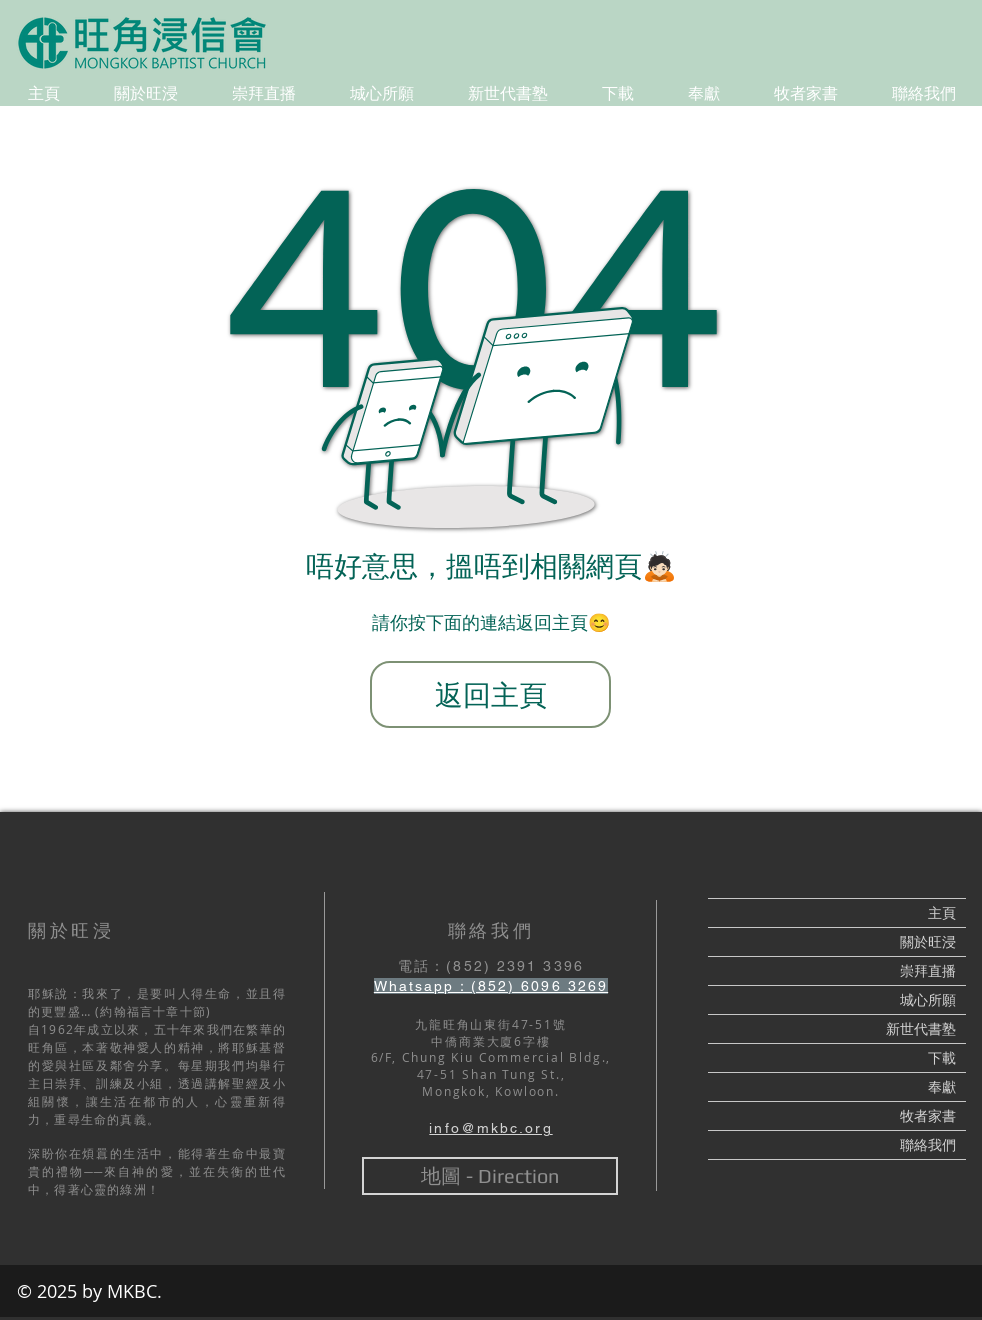 Image resolution: width=982 pixels, height=1320 pixels. What do you see at coordinates (942, 913) in the screenshot?
I see `主頁` at bounding box center [942, 913].